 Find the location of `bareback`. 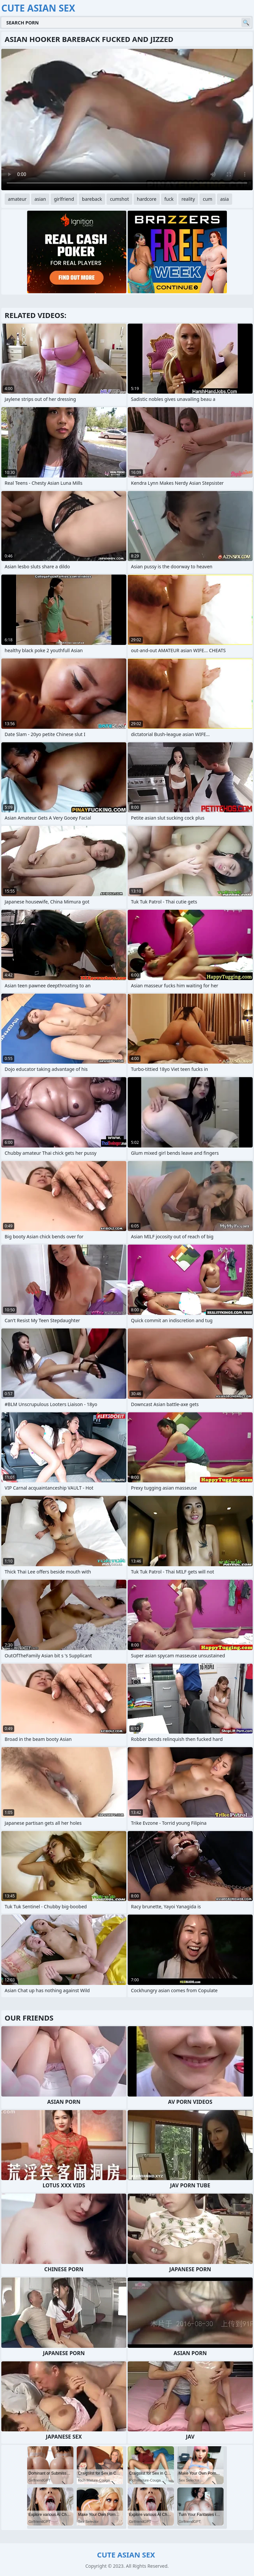

bareback is located at coordinates (92, 199).